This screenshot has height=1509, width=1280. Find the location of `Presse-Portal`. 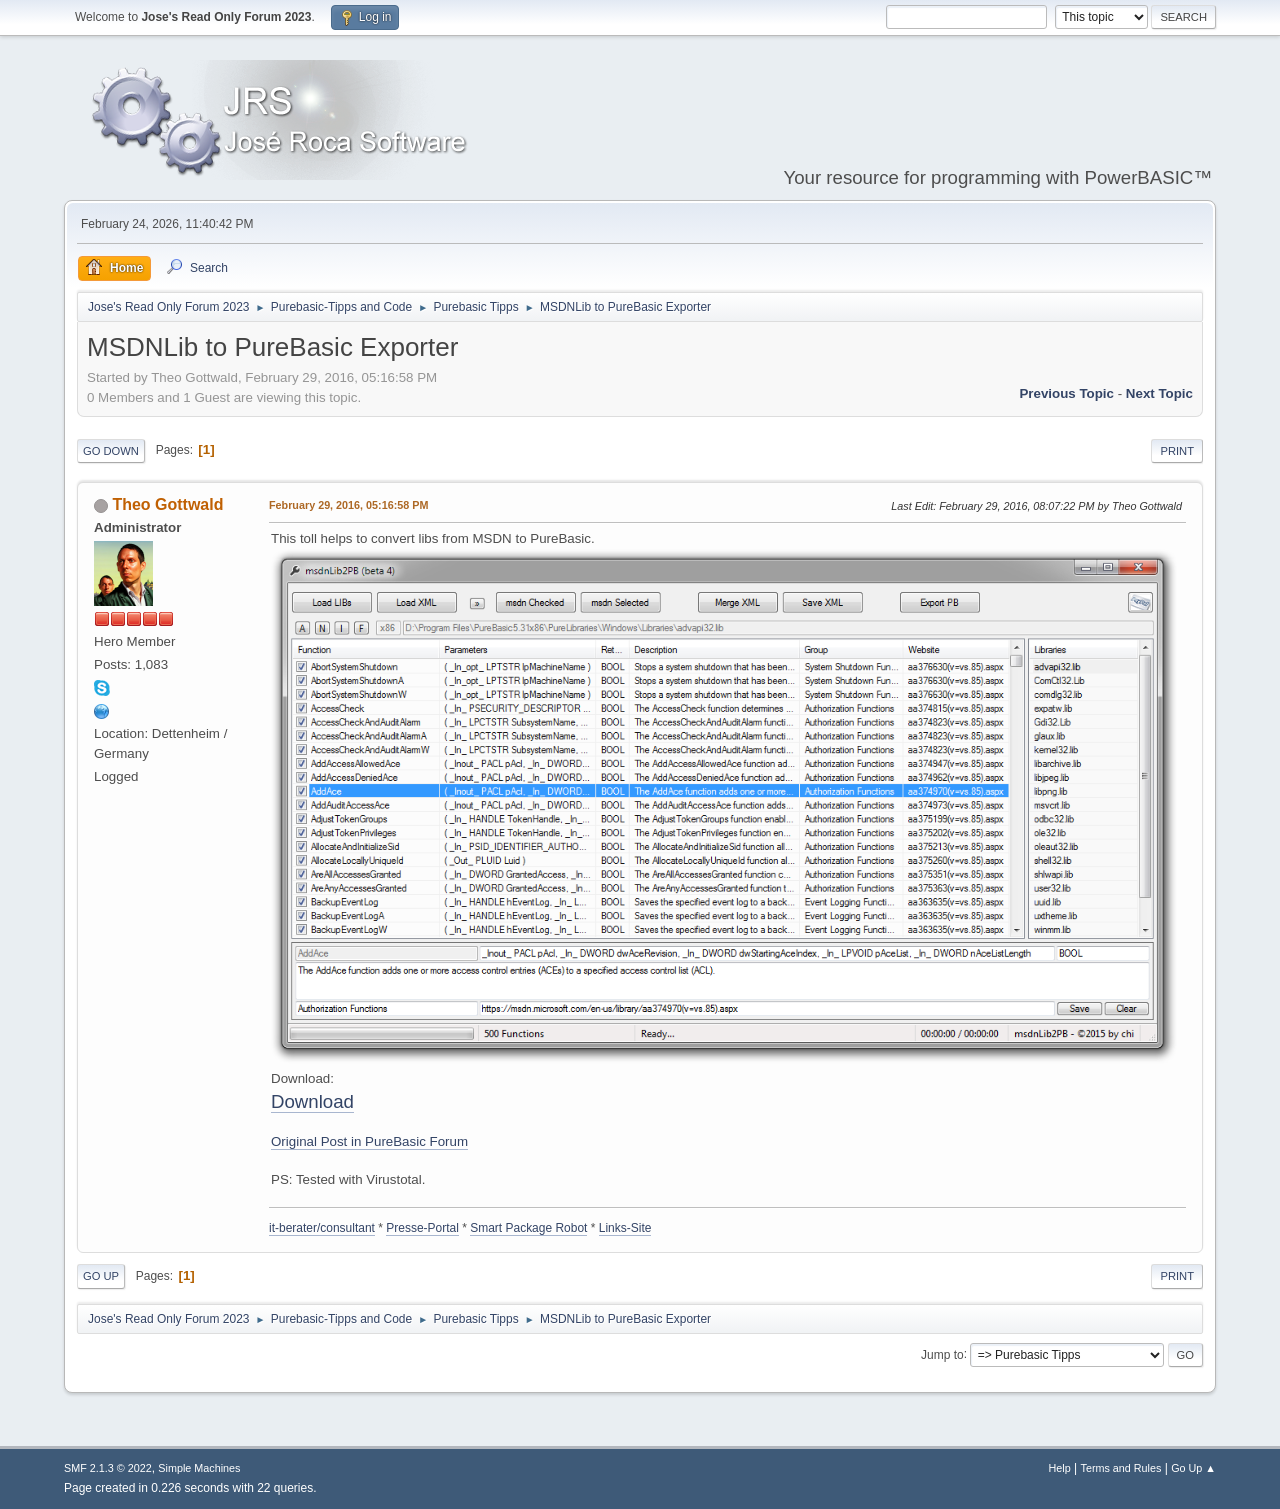

Presse-Portal is located at coordinates (422, 1228).